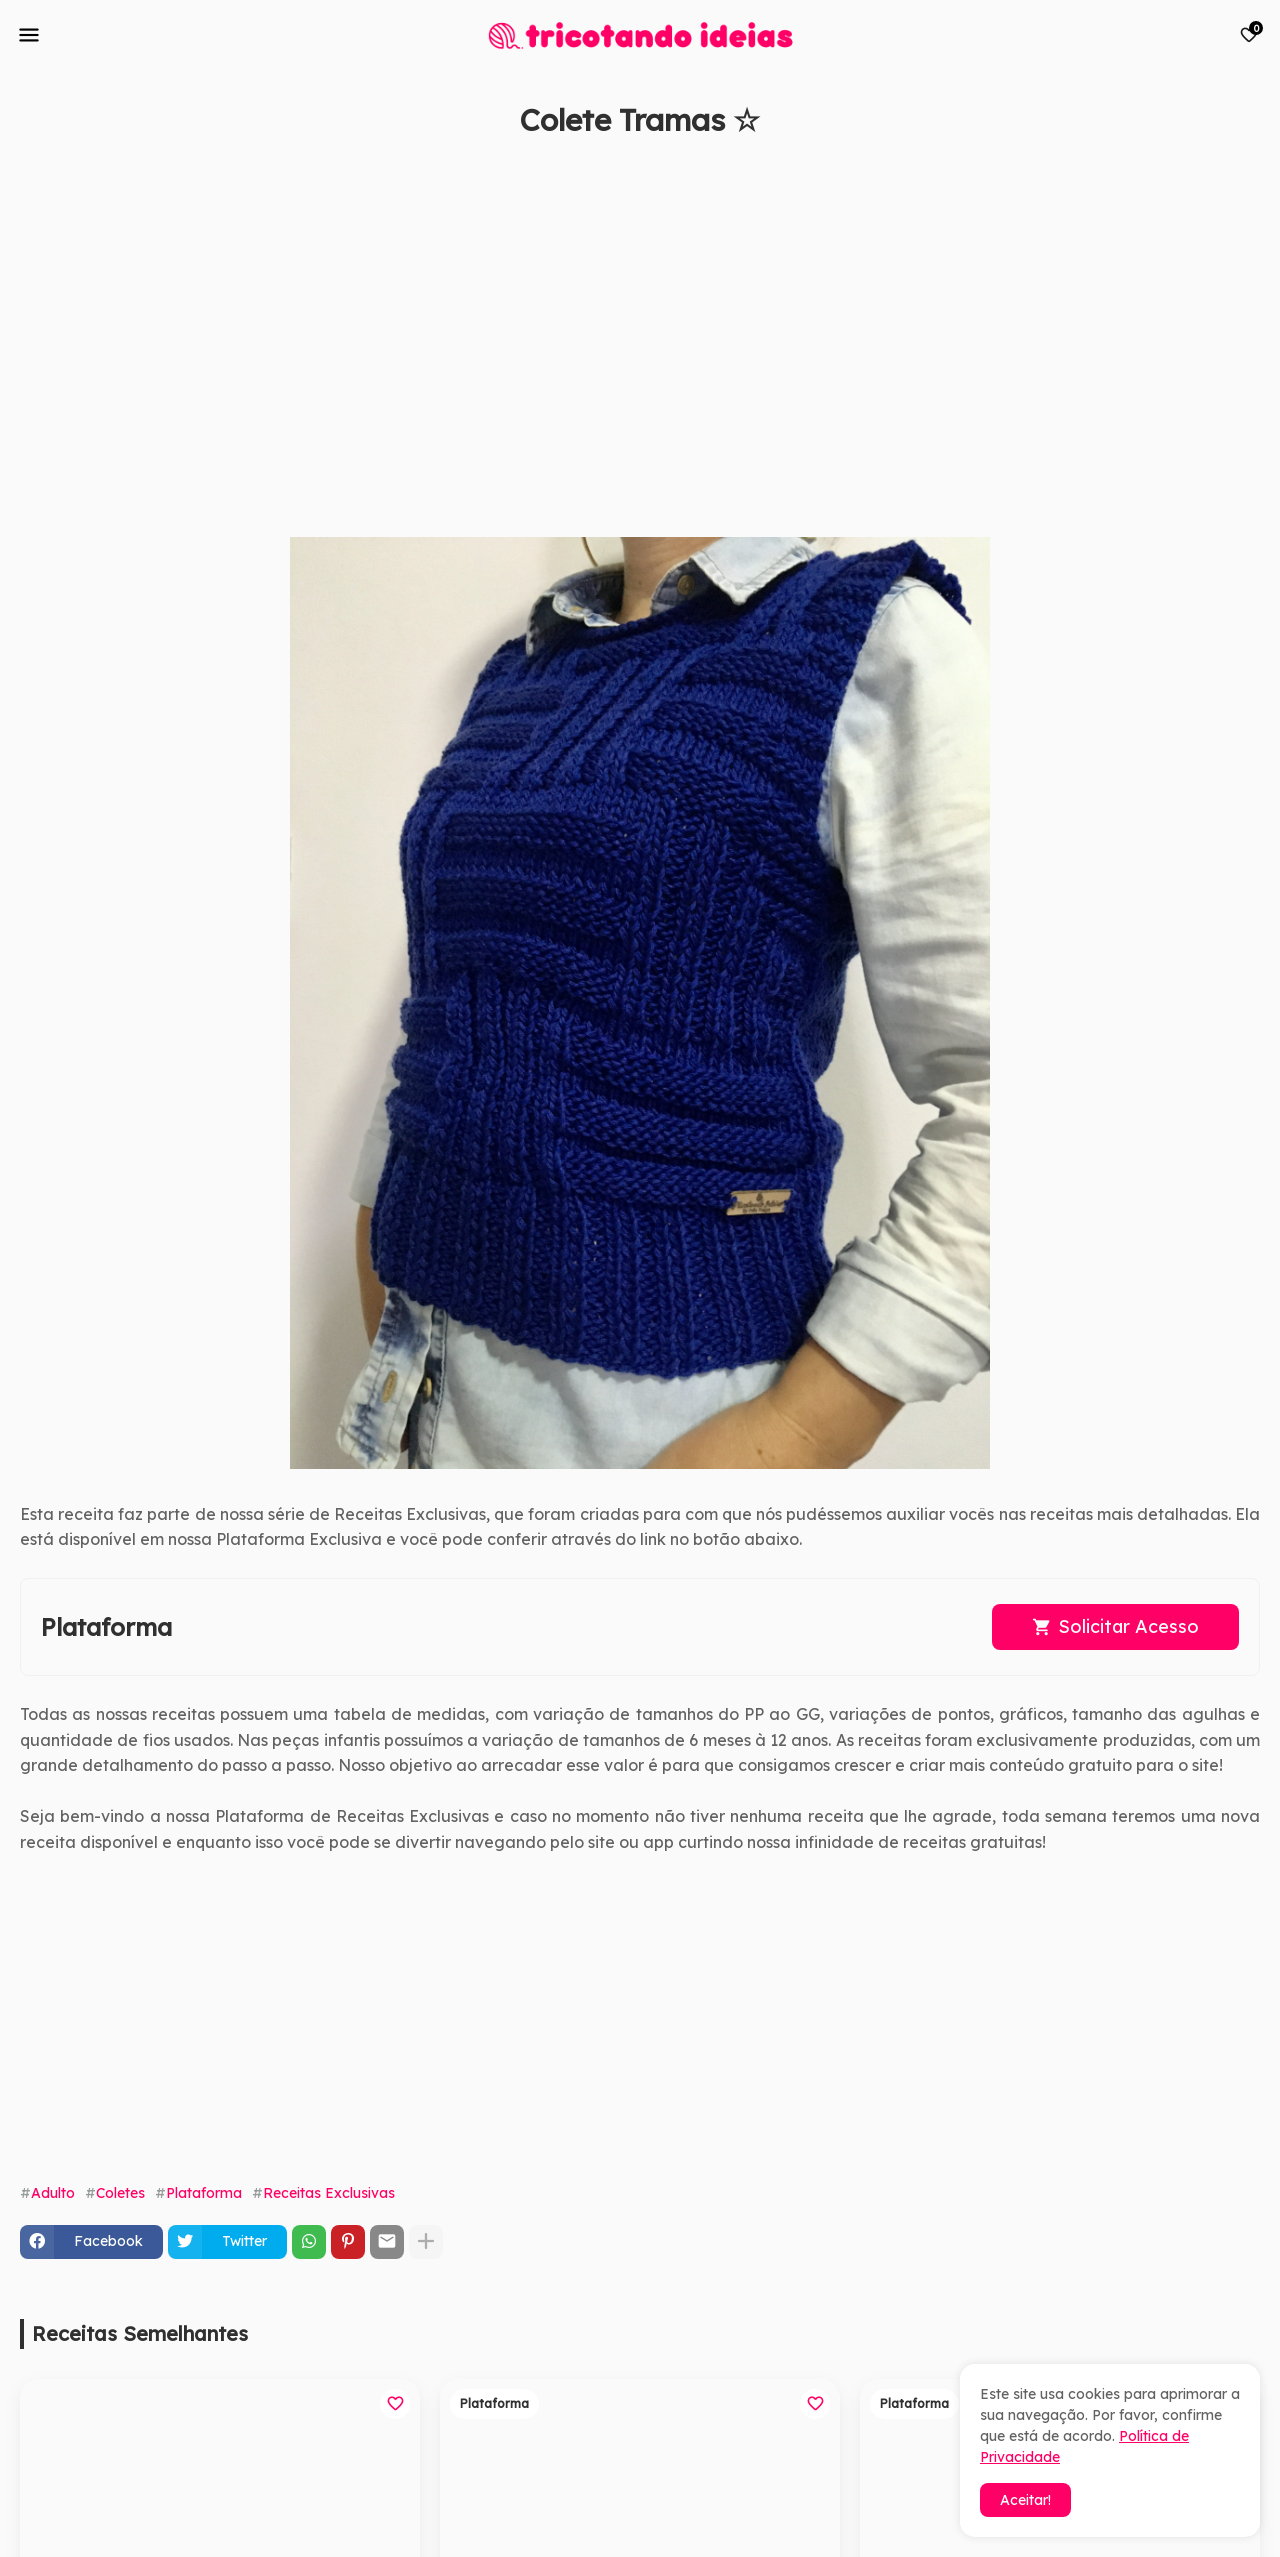 This screenshot has width=1280, height=2557. I want to click on Adulto, so click(53, 2193).